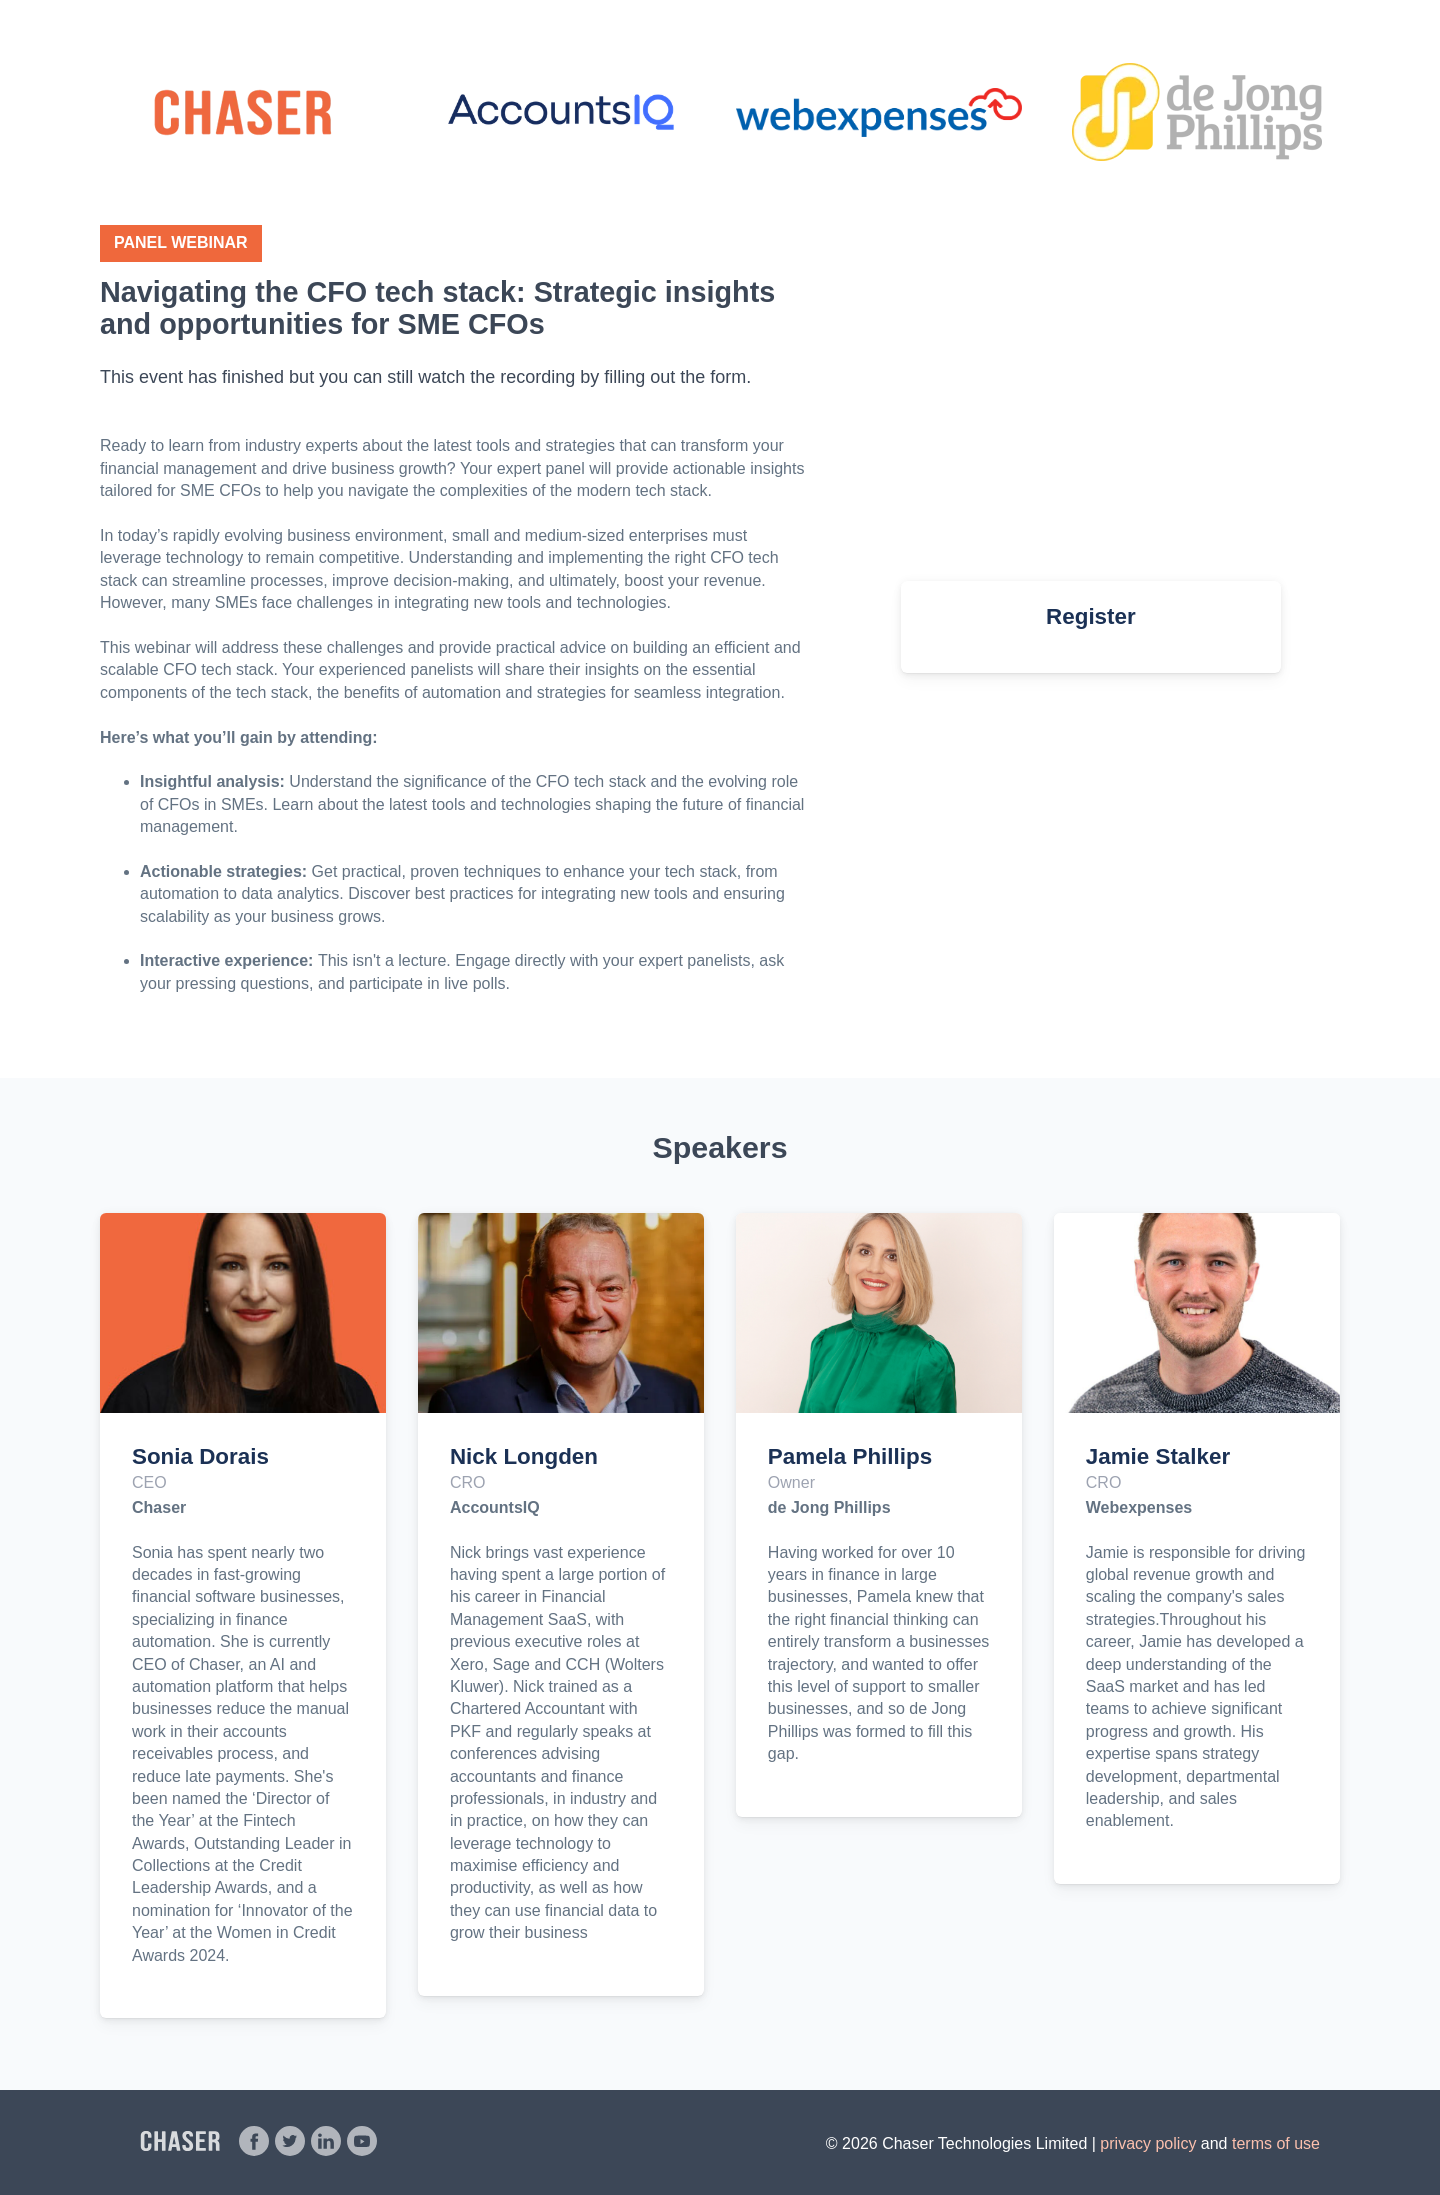 The height and width of the screenshot is (2195, 1440). I want to click on privacy policy, so click(1148, 2143).